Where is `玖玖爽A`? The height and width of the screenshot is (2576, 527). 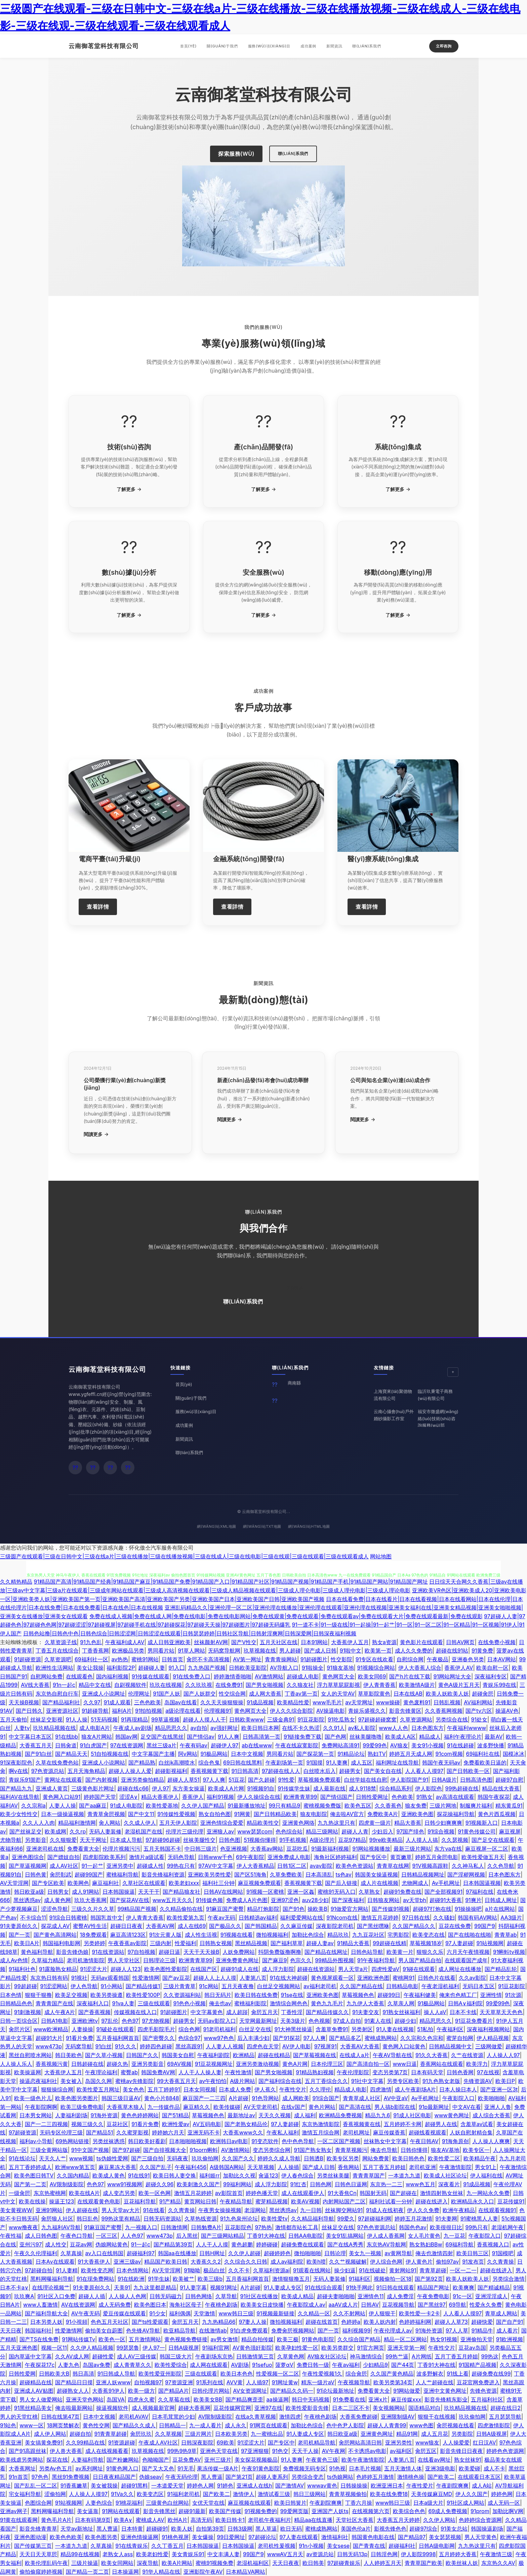 玖玖爽A is located at coordinates (24, 2296).